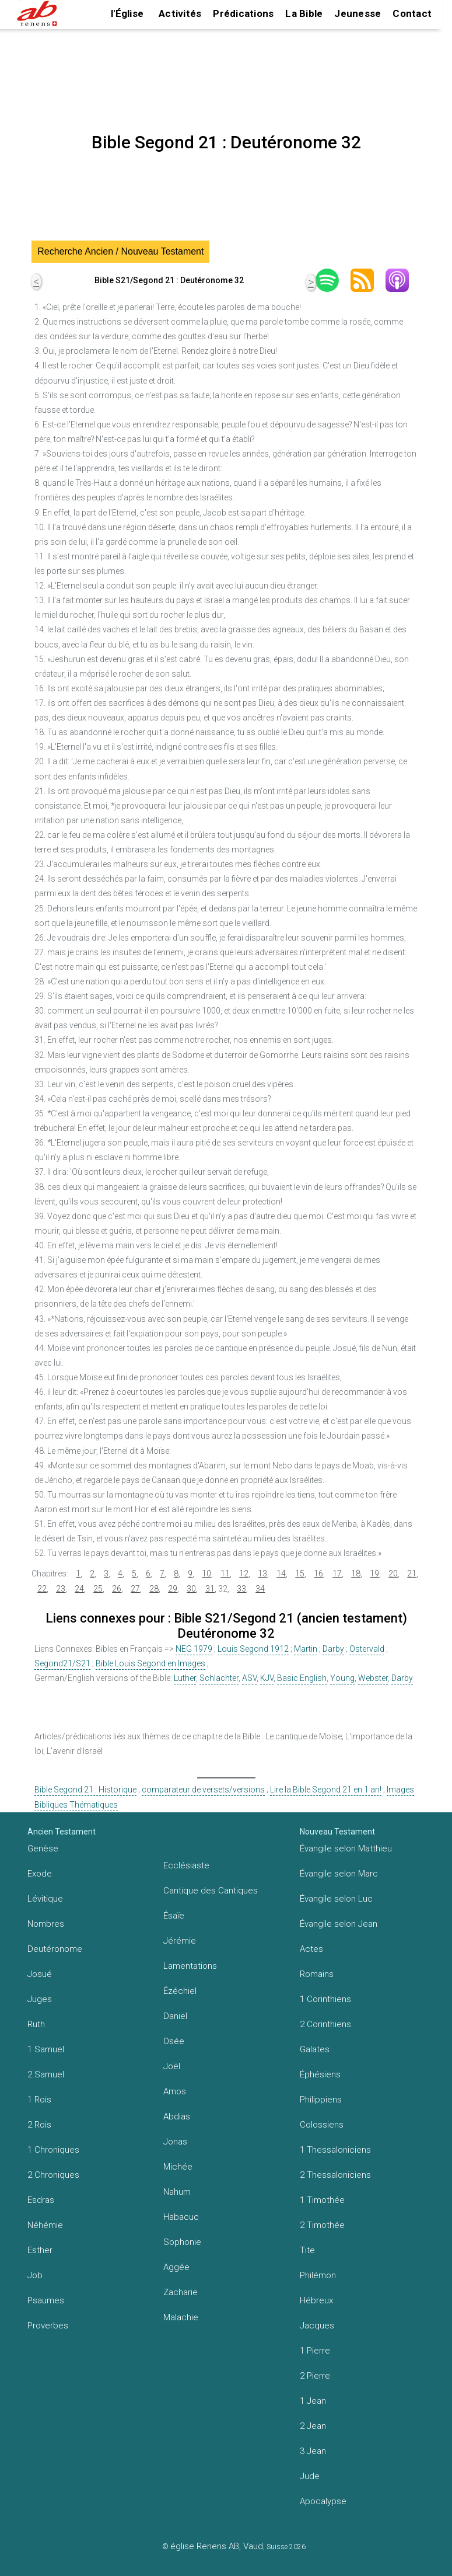  I want to click on 34, so click(260, 1588).